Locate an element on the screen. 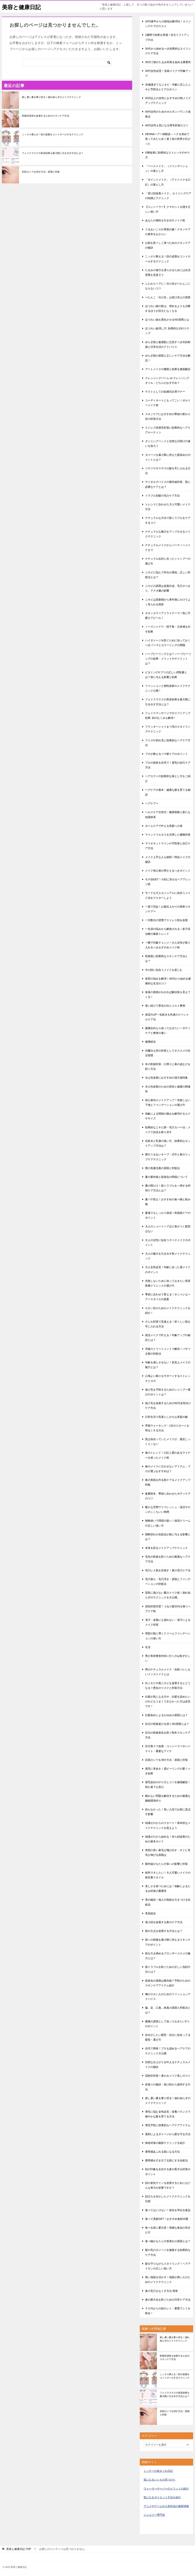  心地よい眠りをサポートするストレッチとヨガ is located at coordinates (167, 1378).